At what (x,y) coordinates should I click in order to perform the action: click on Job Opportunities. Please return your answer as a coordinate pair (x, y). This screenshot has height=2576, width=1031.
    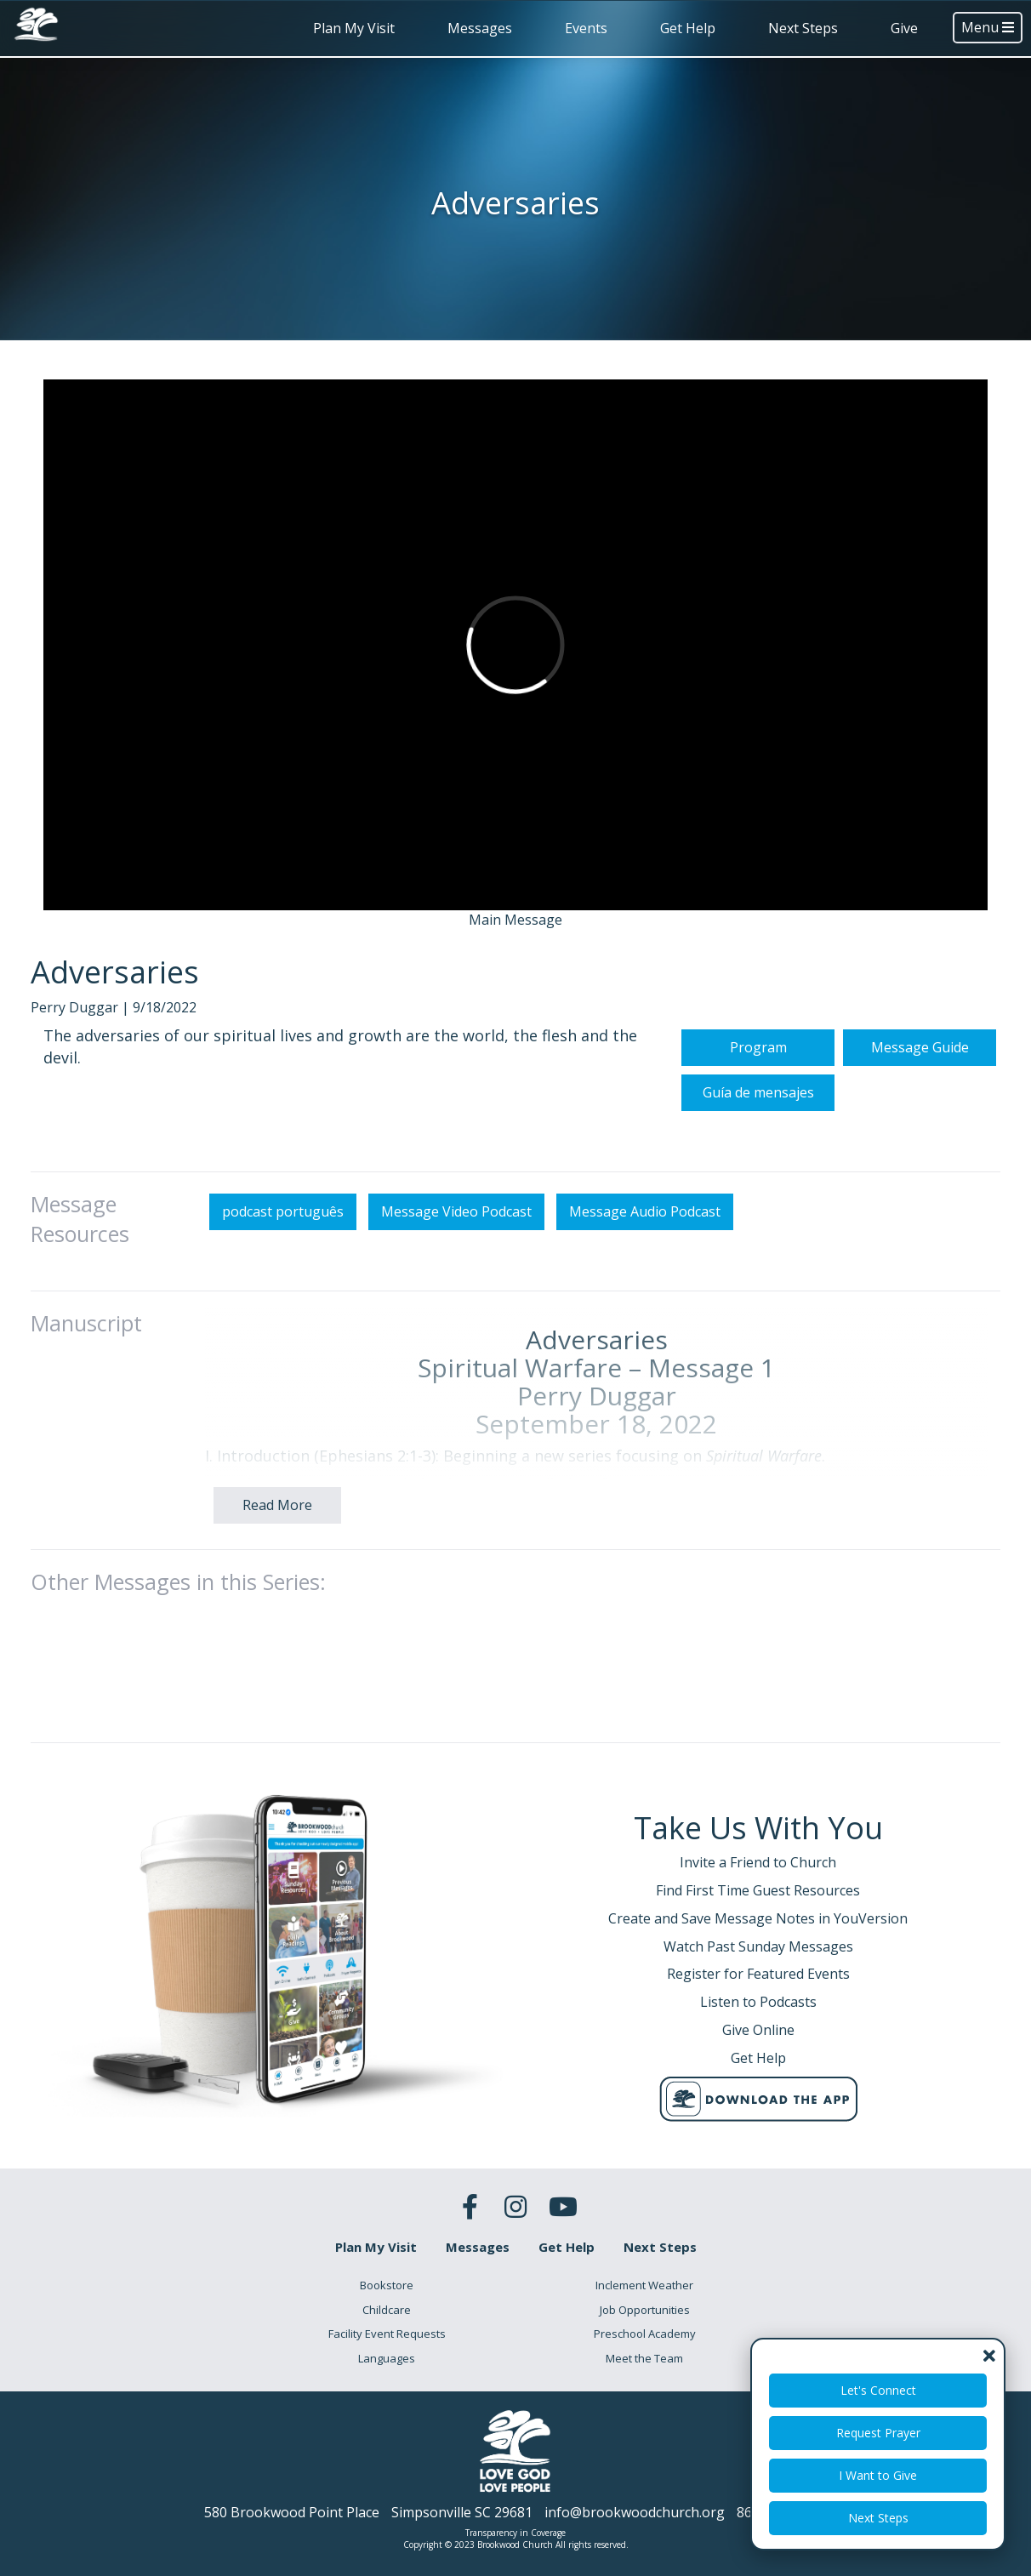
    Looking at the image, I should click on (645, 2309).